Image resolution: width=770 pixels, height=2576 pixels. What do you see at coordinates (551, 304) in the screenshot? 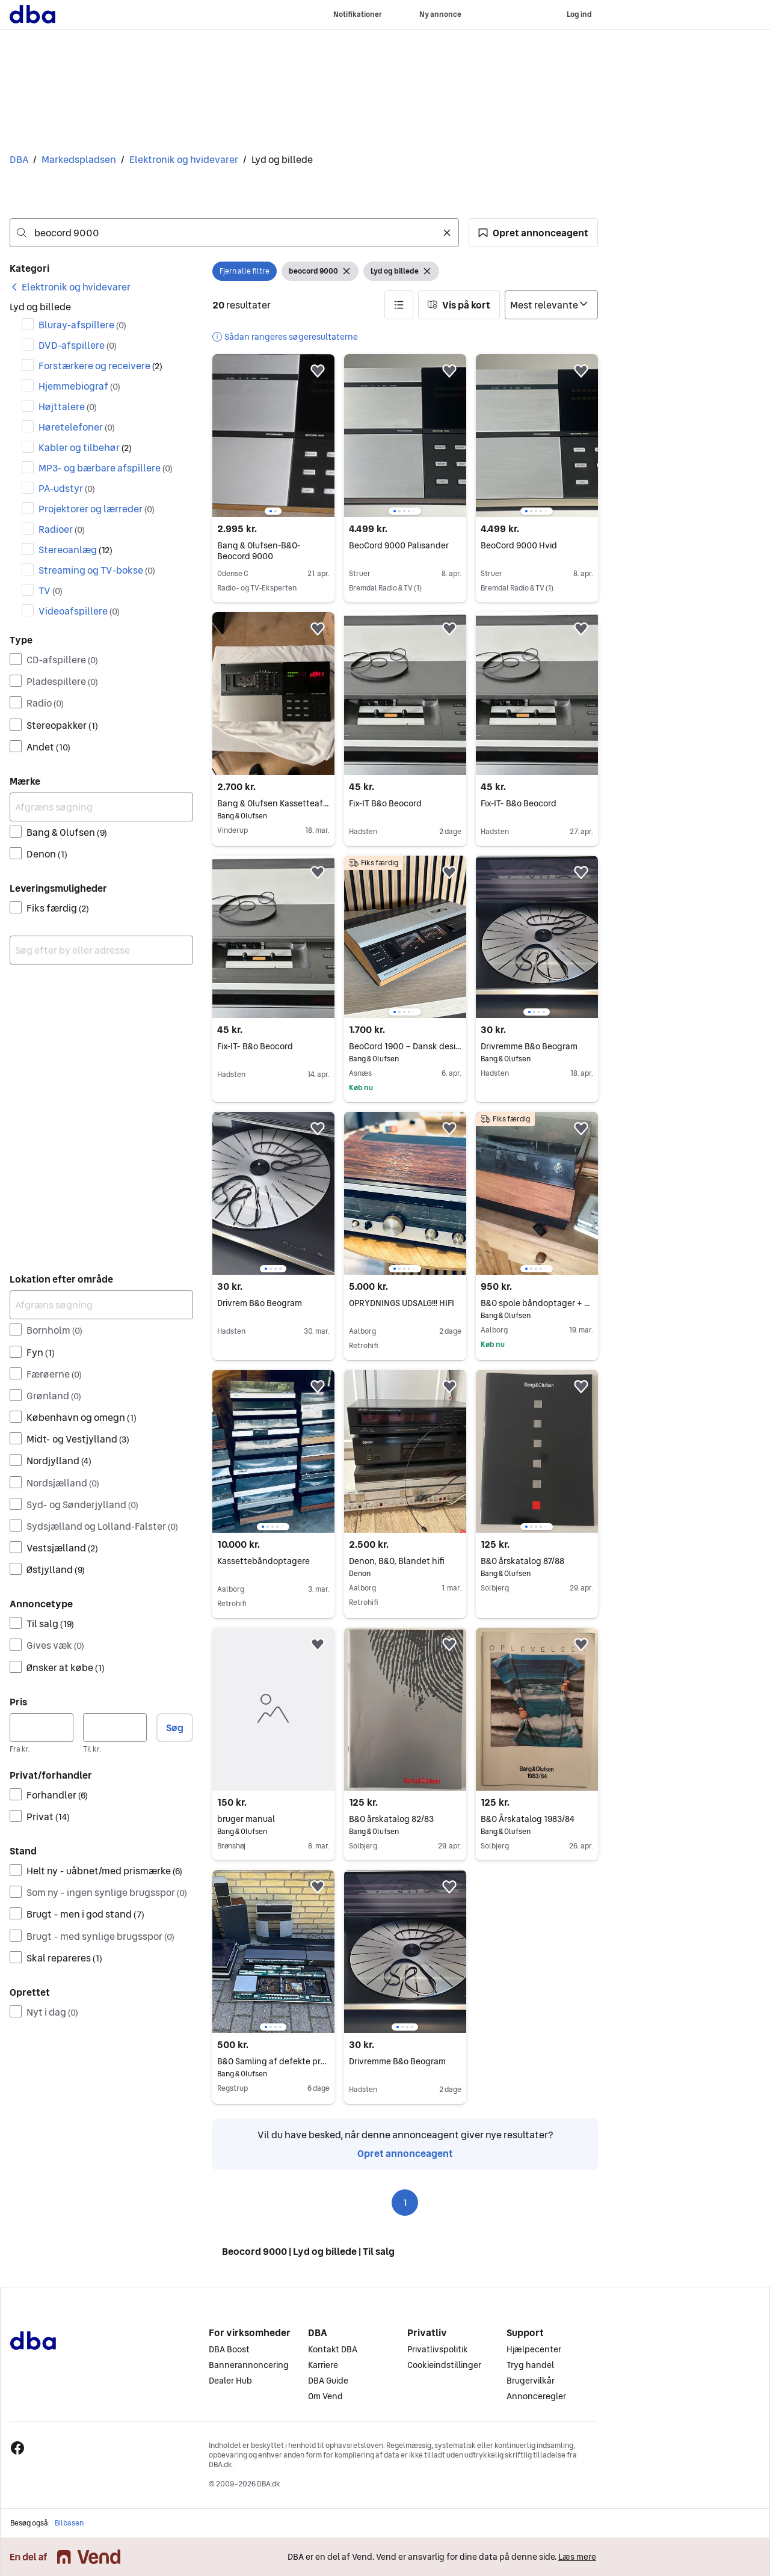
I see `[Sorter efter]` at bounding box center [551, 304].